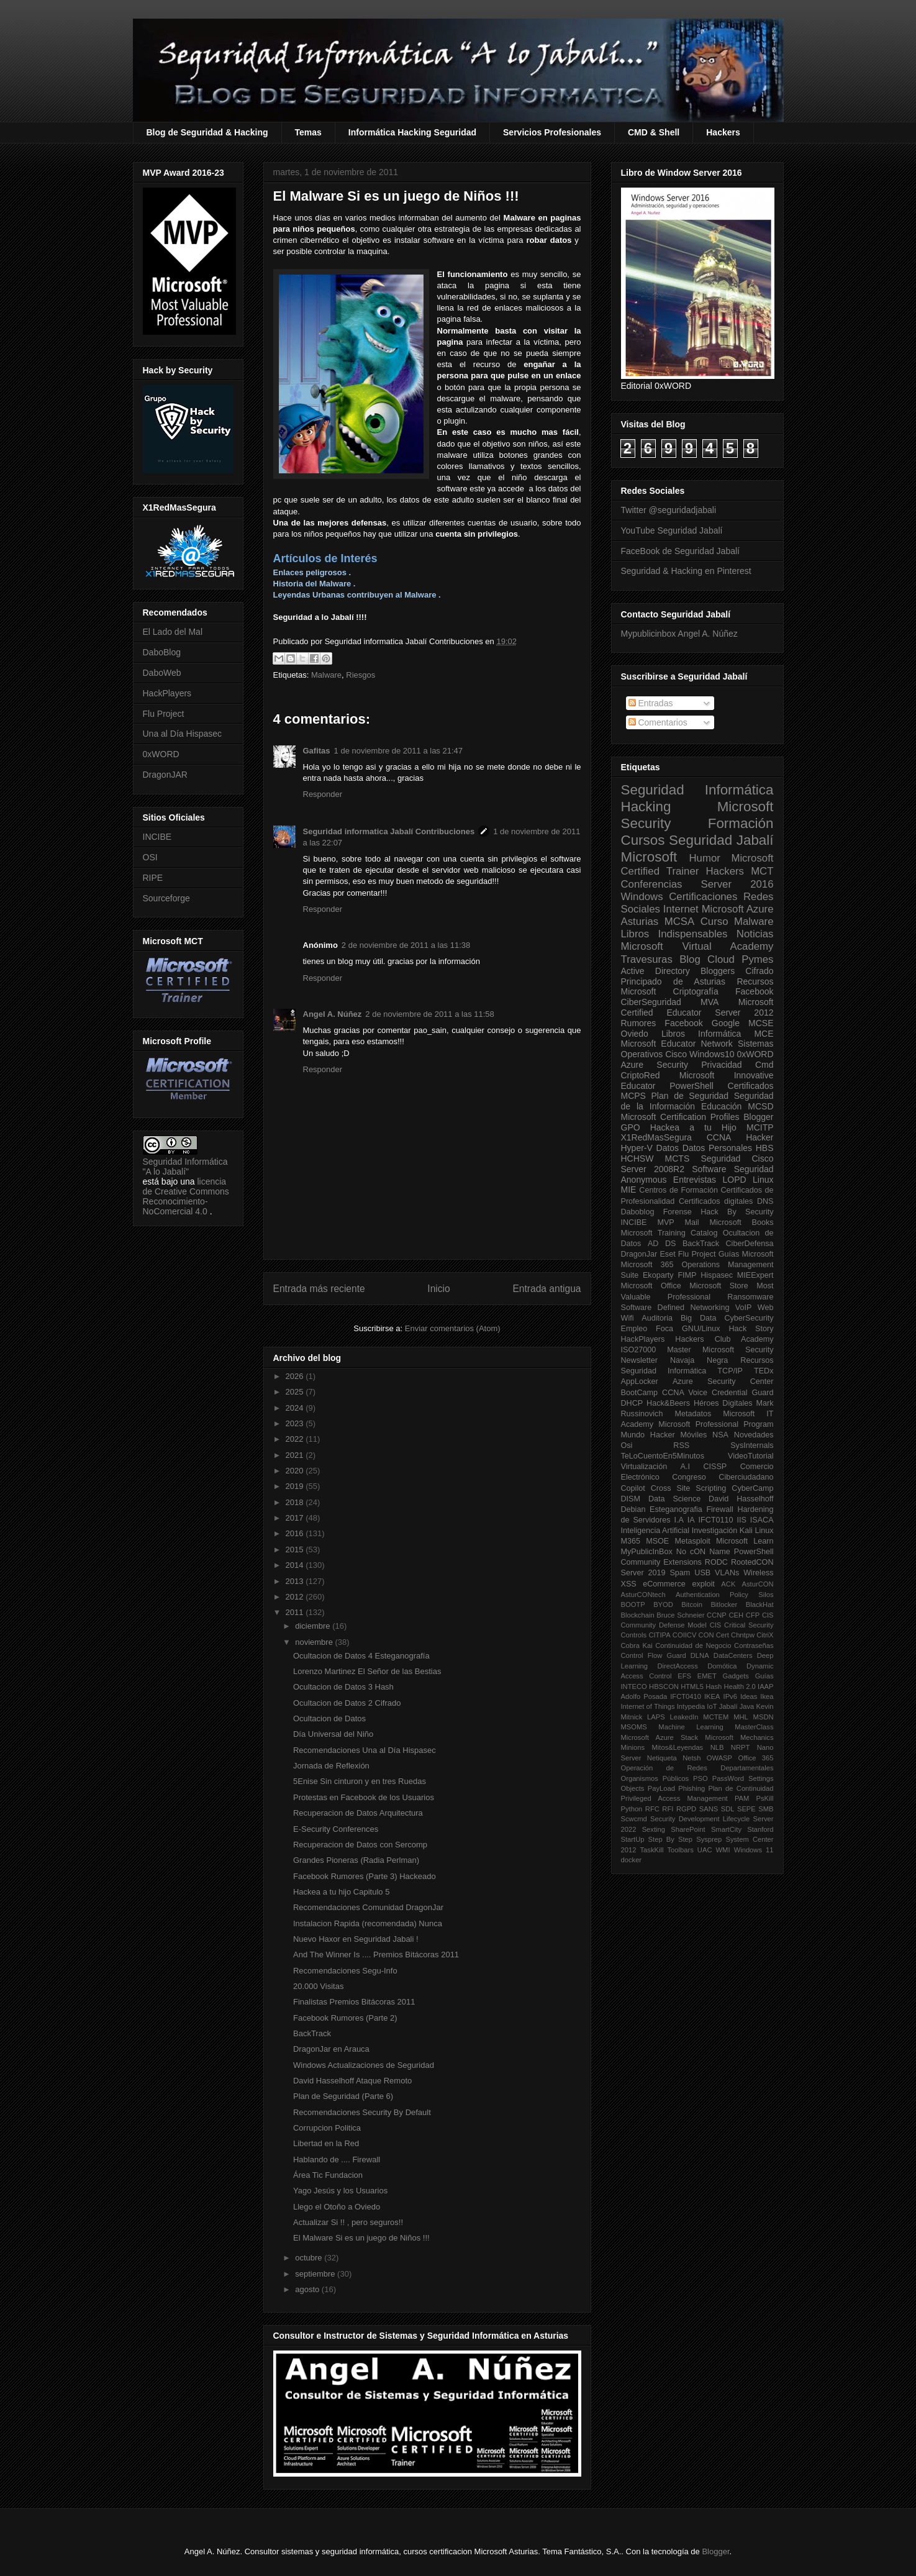 The width and height of the screenshot is (916, 2576). I want to click on IKEA, so click(712, 1696).